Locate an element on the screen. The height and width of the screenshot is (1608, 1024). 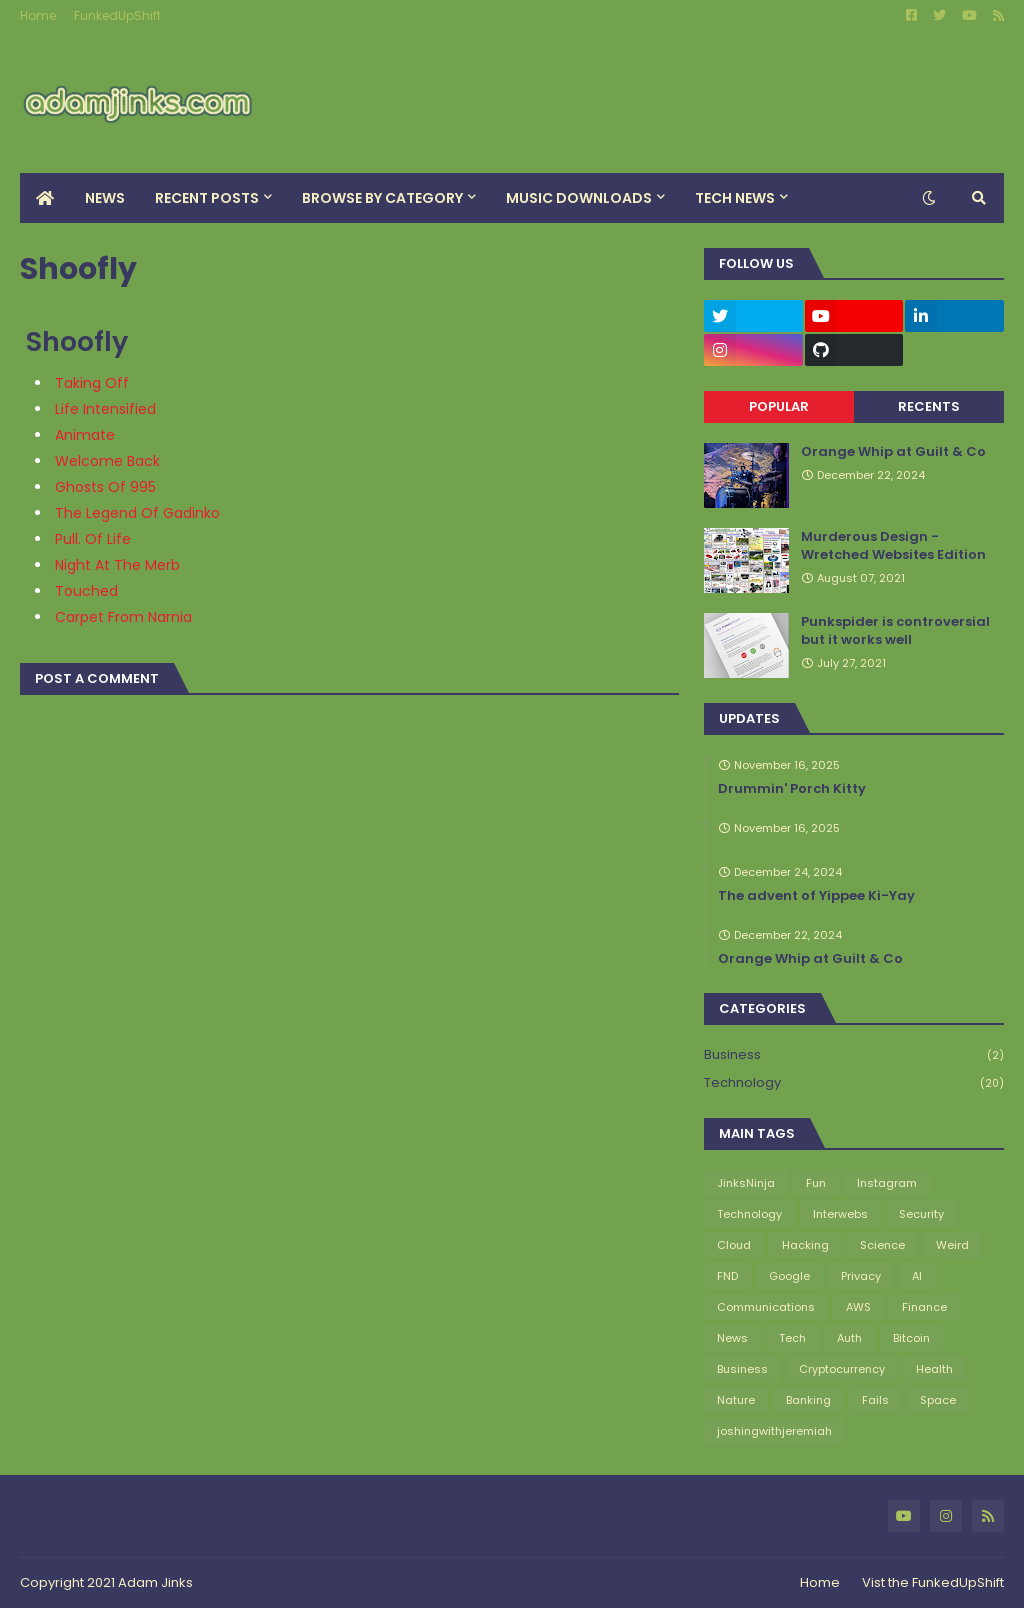
Technology is located at coordinates (854, 1083).